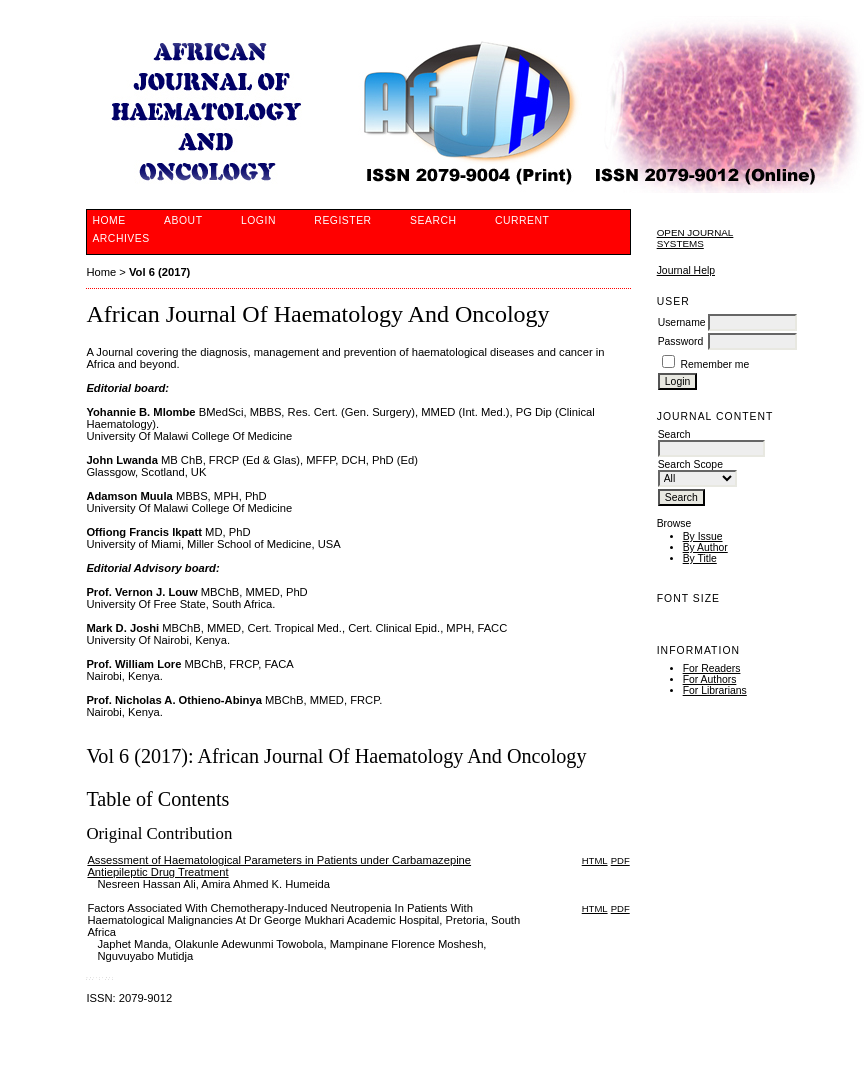 This screenshot has width=864, height=1086. I want to click on By Title, so click(700, 558).